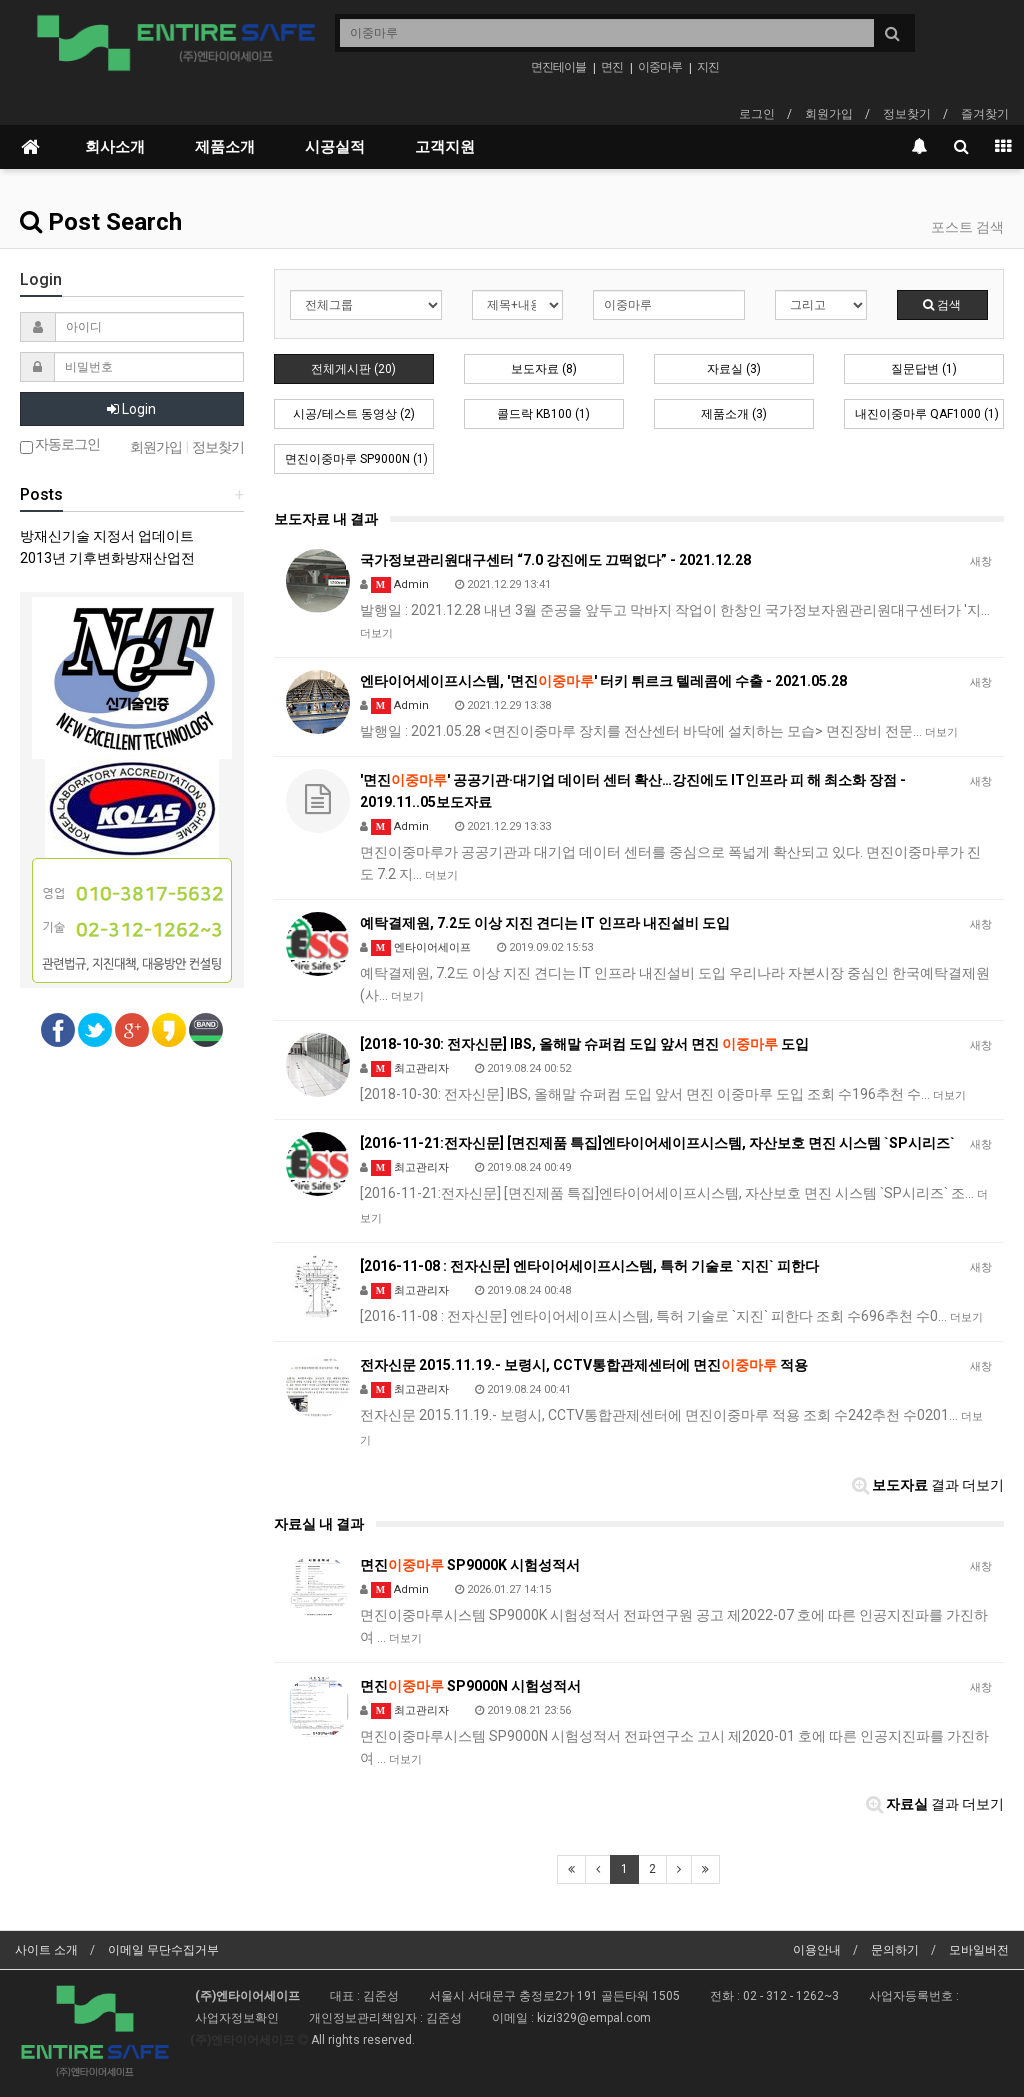 This screenshot has height=2097, width=1024. Describe the element at coordinates (928, 1485) in the screenshot. I see `결과 더보기` at that location.